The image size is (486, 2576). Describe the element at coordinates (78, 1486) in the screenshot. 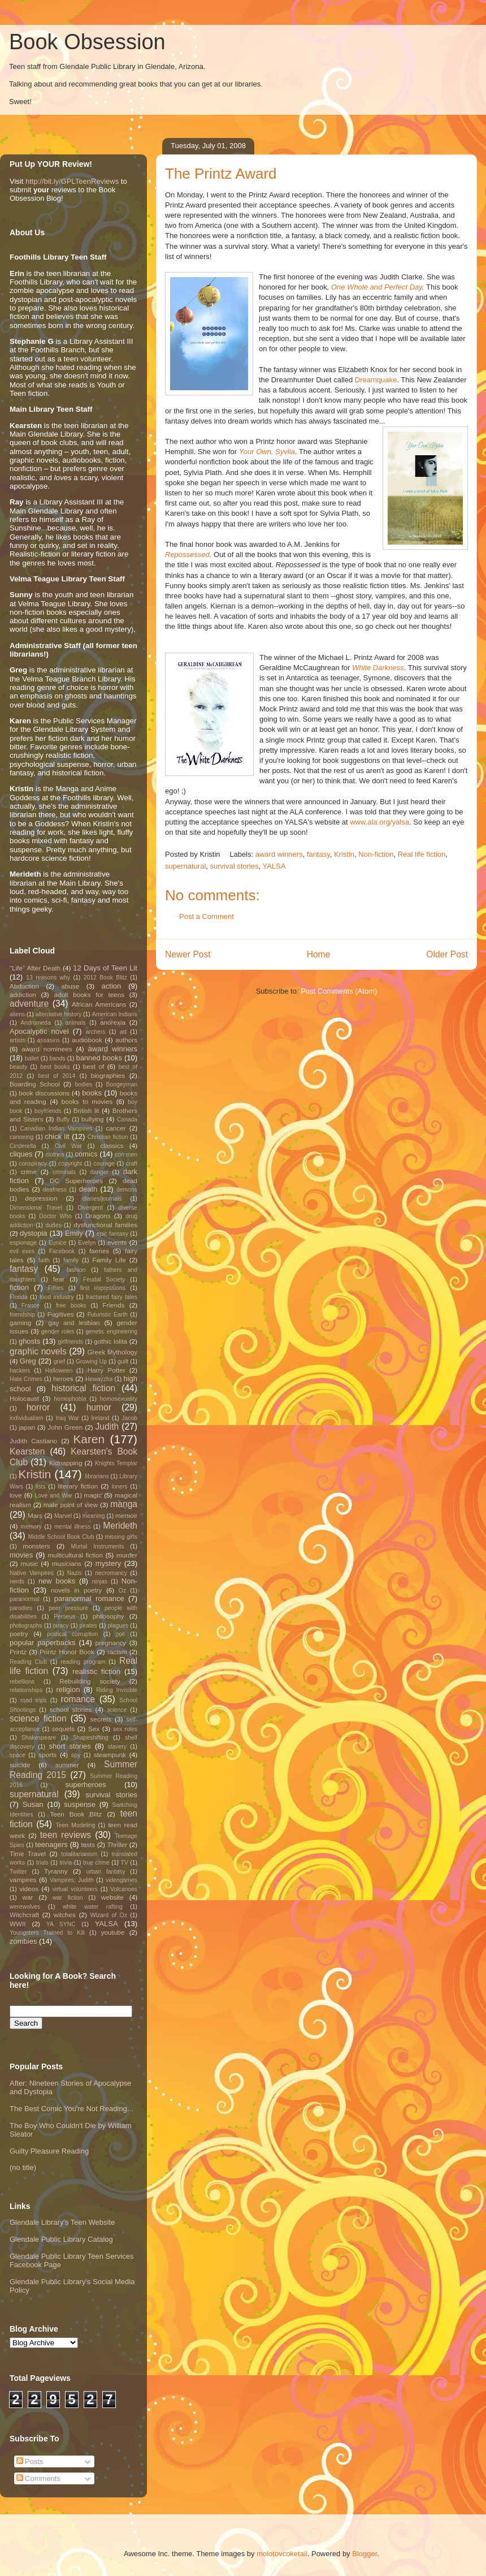

I see `literary fiction` at that location.